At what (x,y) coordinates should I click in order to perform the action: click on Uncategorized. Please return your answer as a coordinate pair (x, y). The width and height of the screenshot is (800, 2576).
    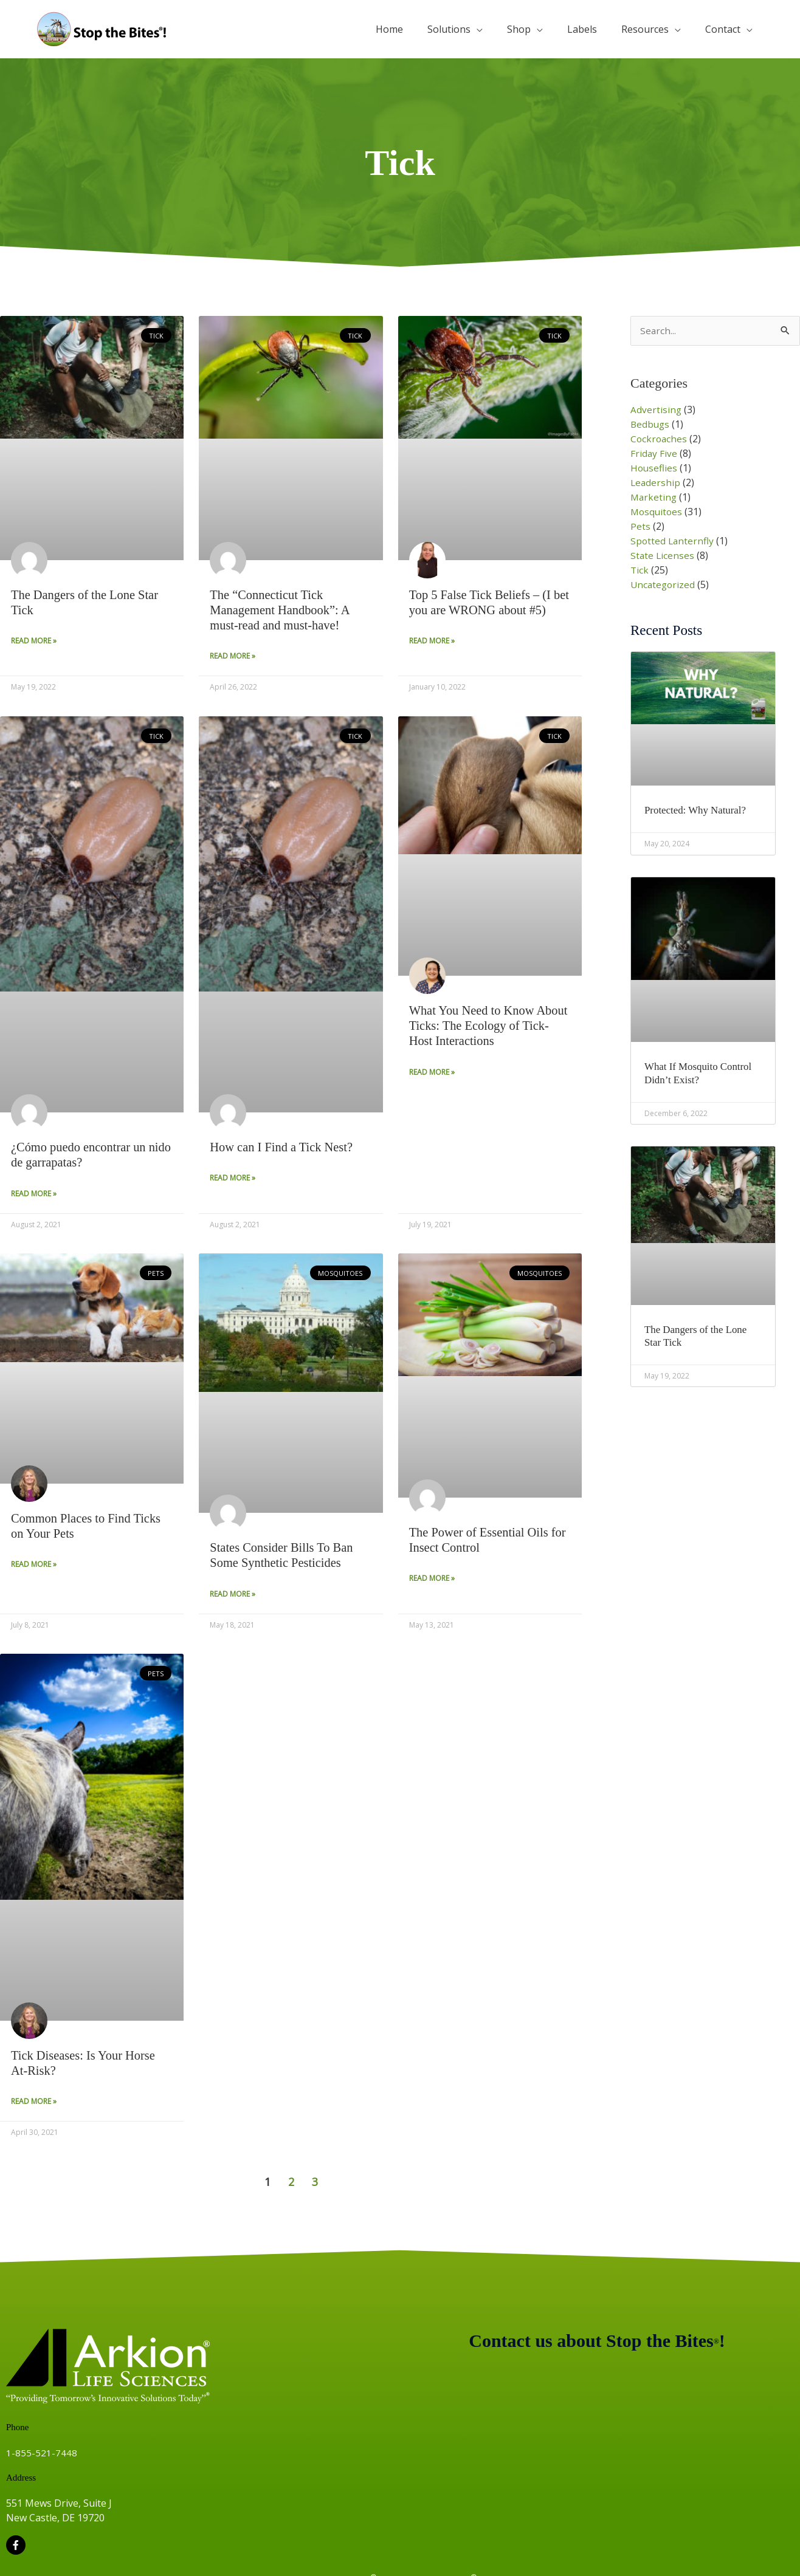
    Looking at the image, I should click on (663, 585).